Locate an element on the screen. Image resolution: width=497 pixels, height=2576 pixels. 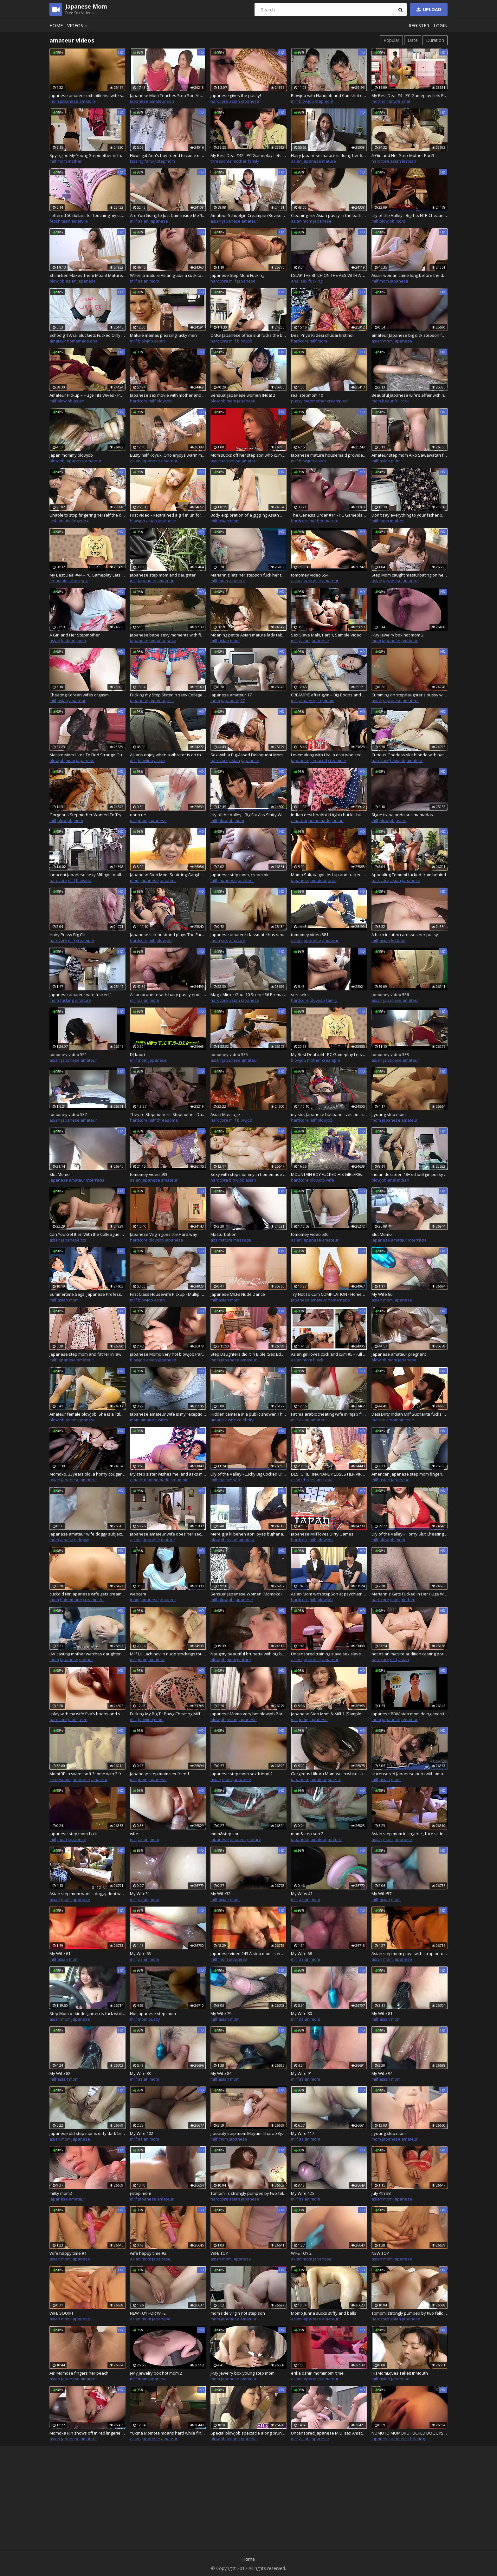
Unable to stop fingering herself the dyke begs her brunette friend to watch her and join in is located at coordinates (87, 515).